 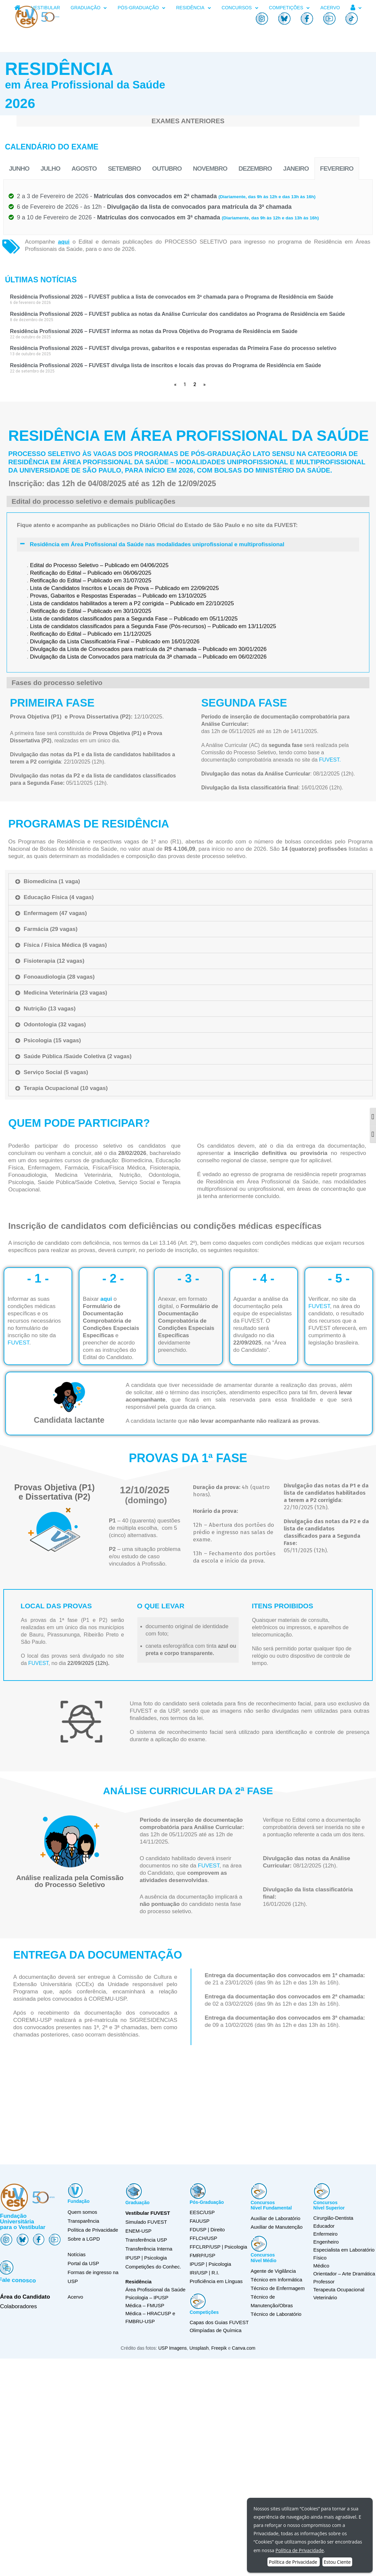 What do you see at coordinates (330, 760) in the screenshot?
I see `FUVEST.` at bounding box center [330, 760].